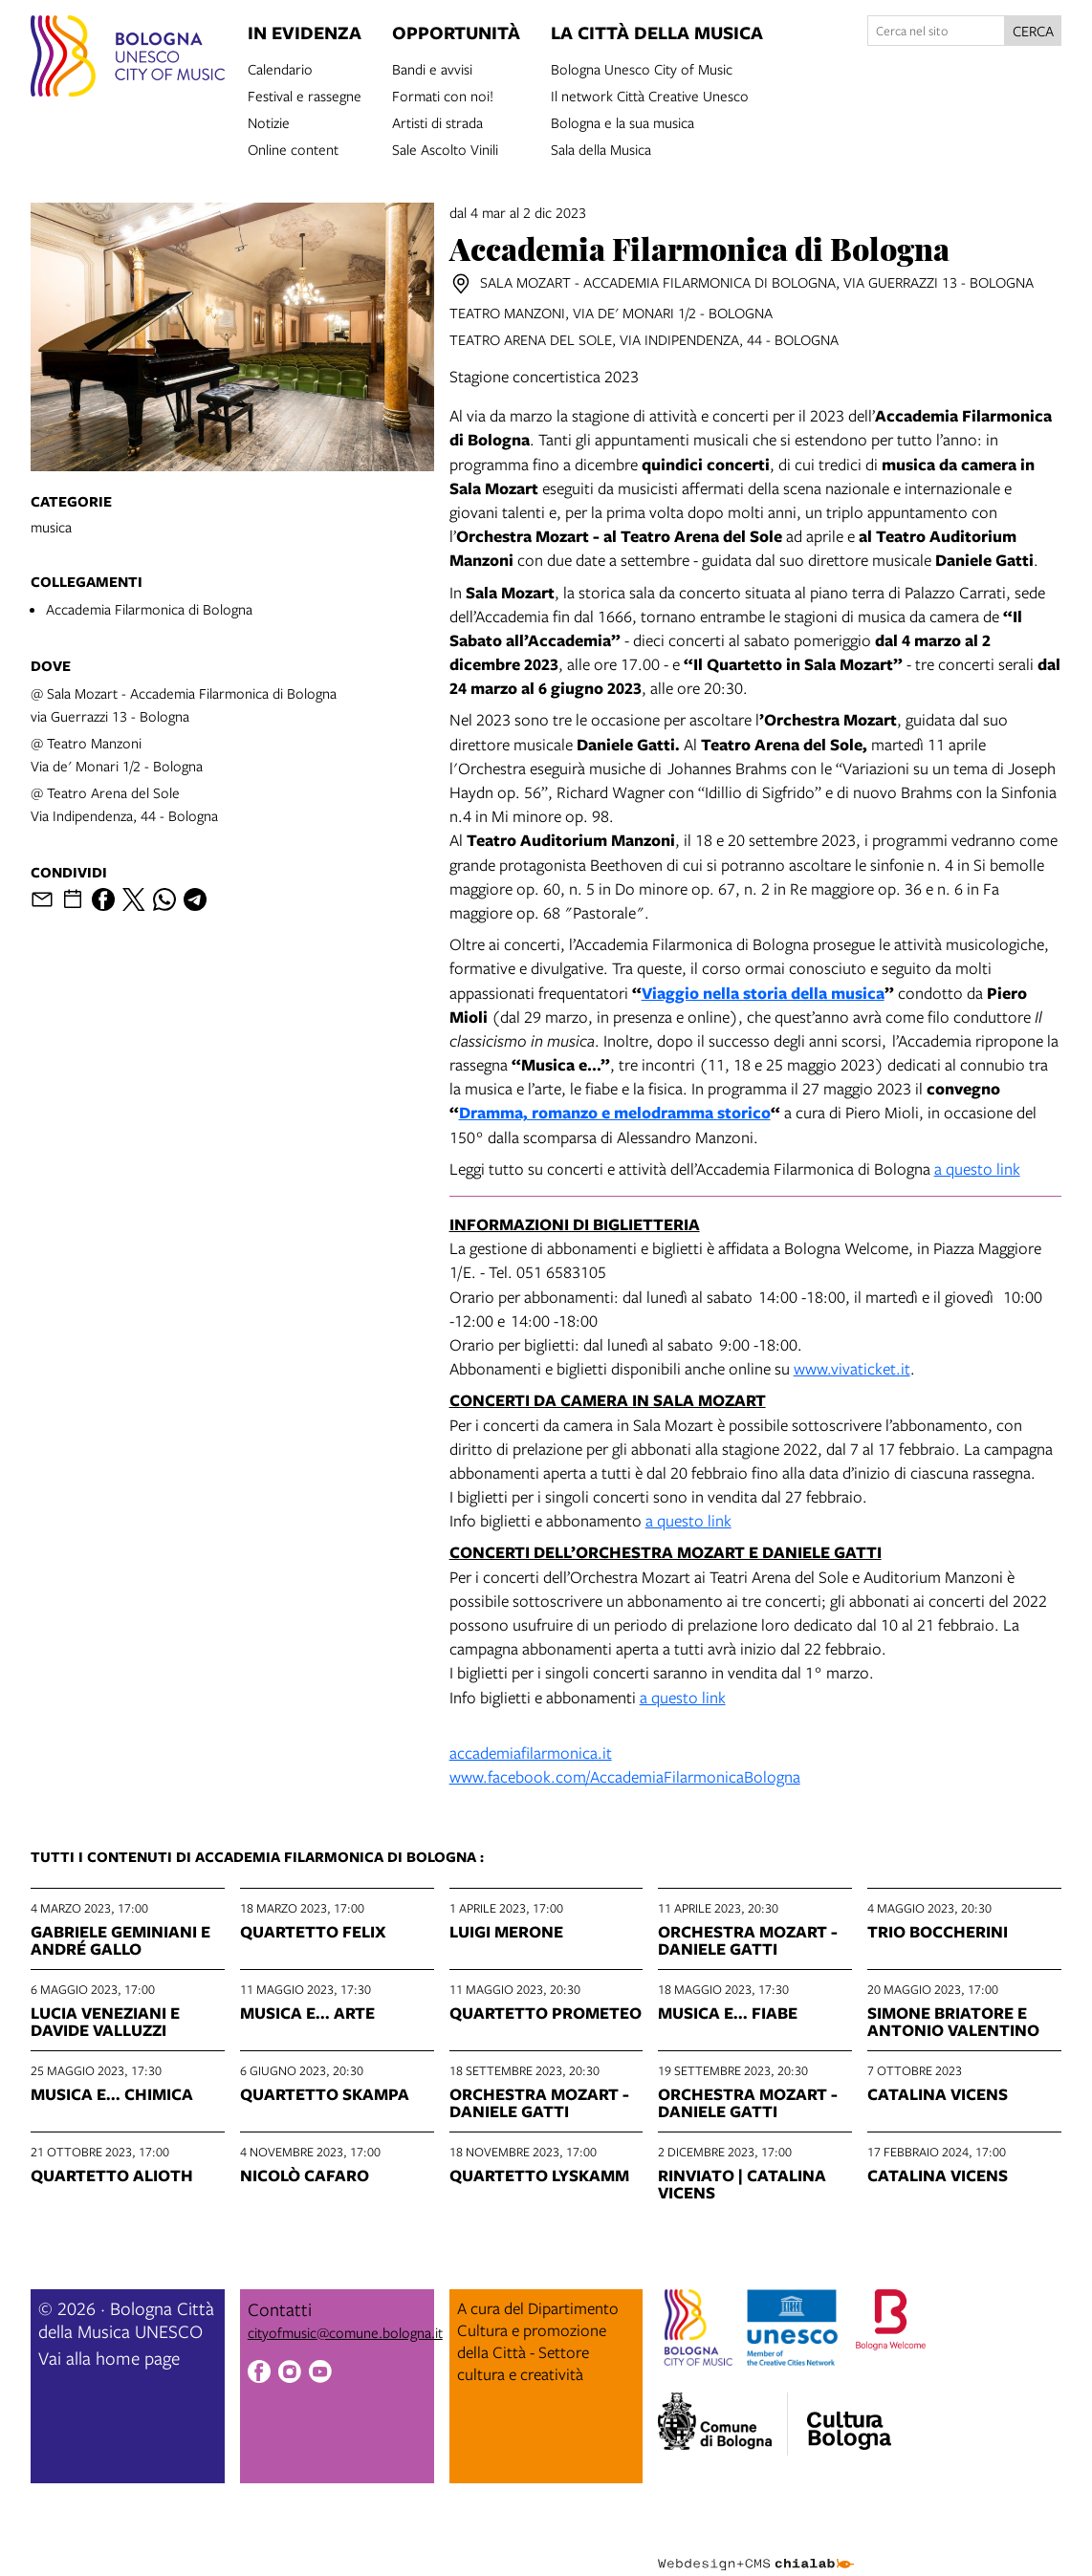 The height and width of the screenshot is (2576, 1092). What do you see at coordinates (622, 121) in the screenshot?
I see `Bologna e la sua musica` at bounding box center [622, 121].